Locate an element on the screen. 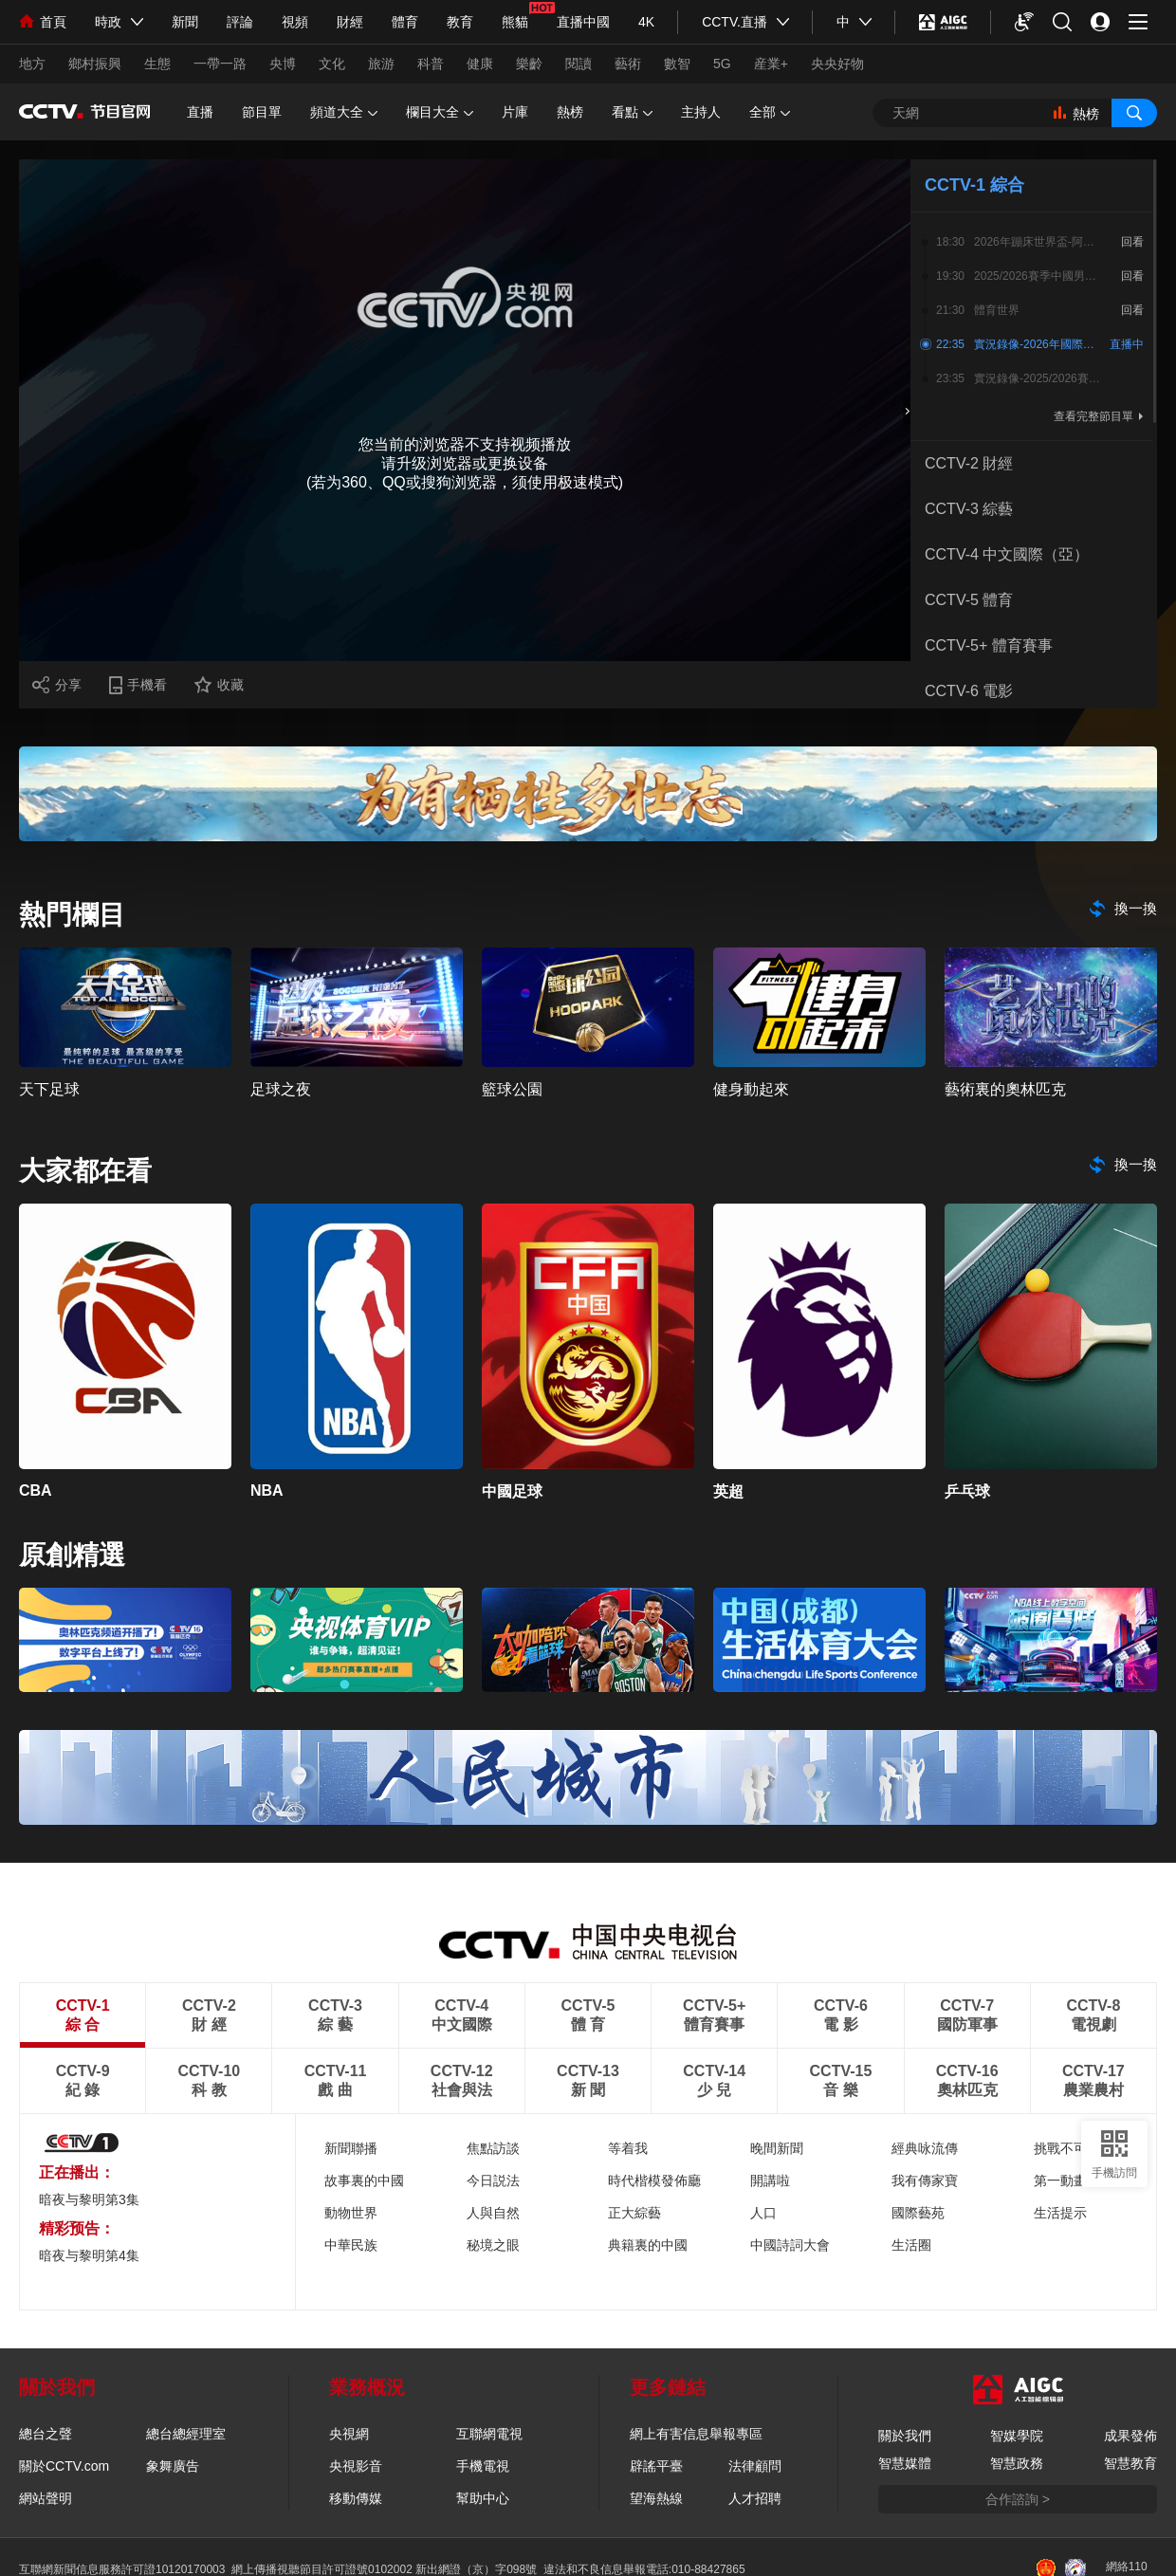  等着我 is located at coordinates (628, 2148).